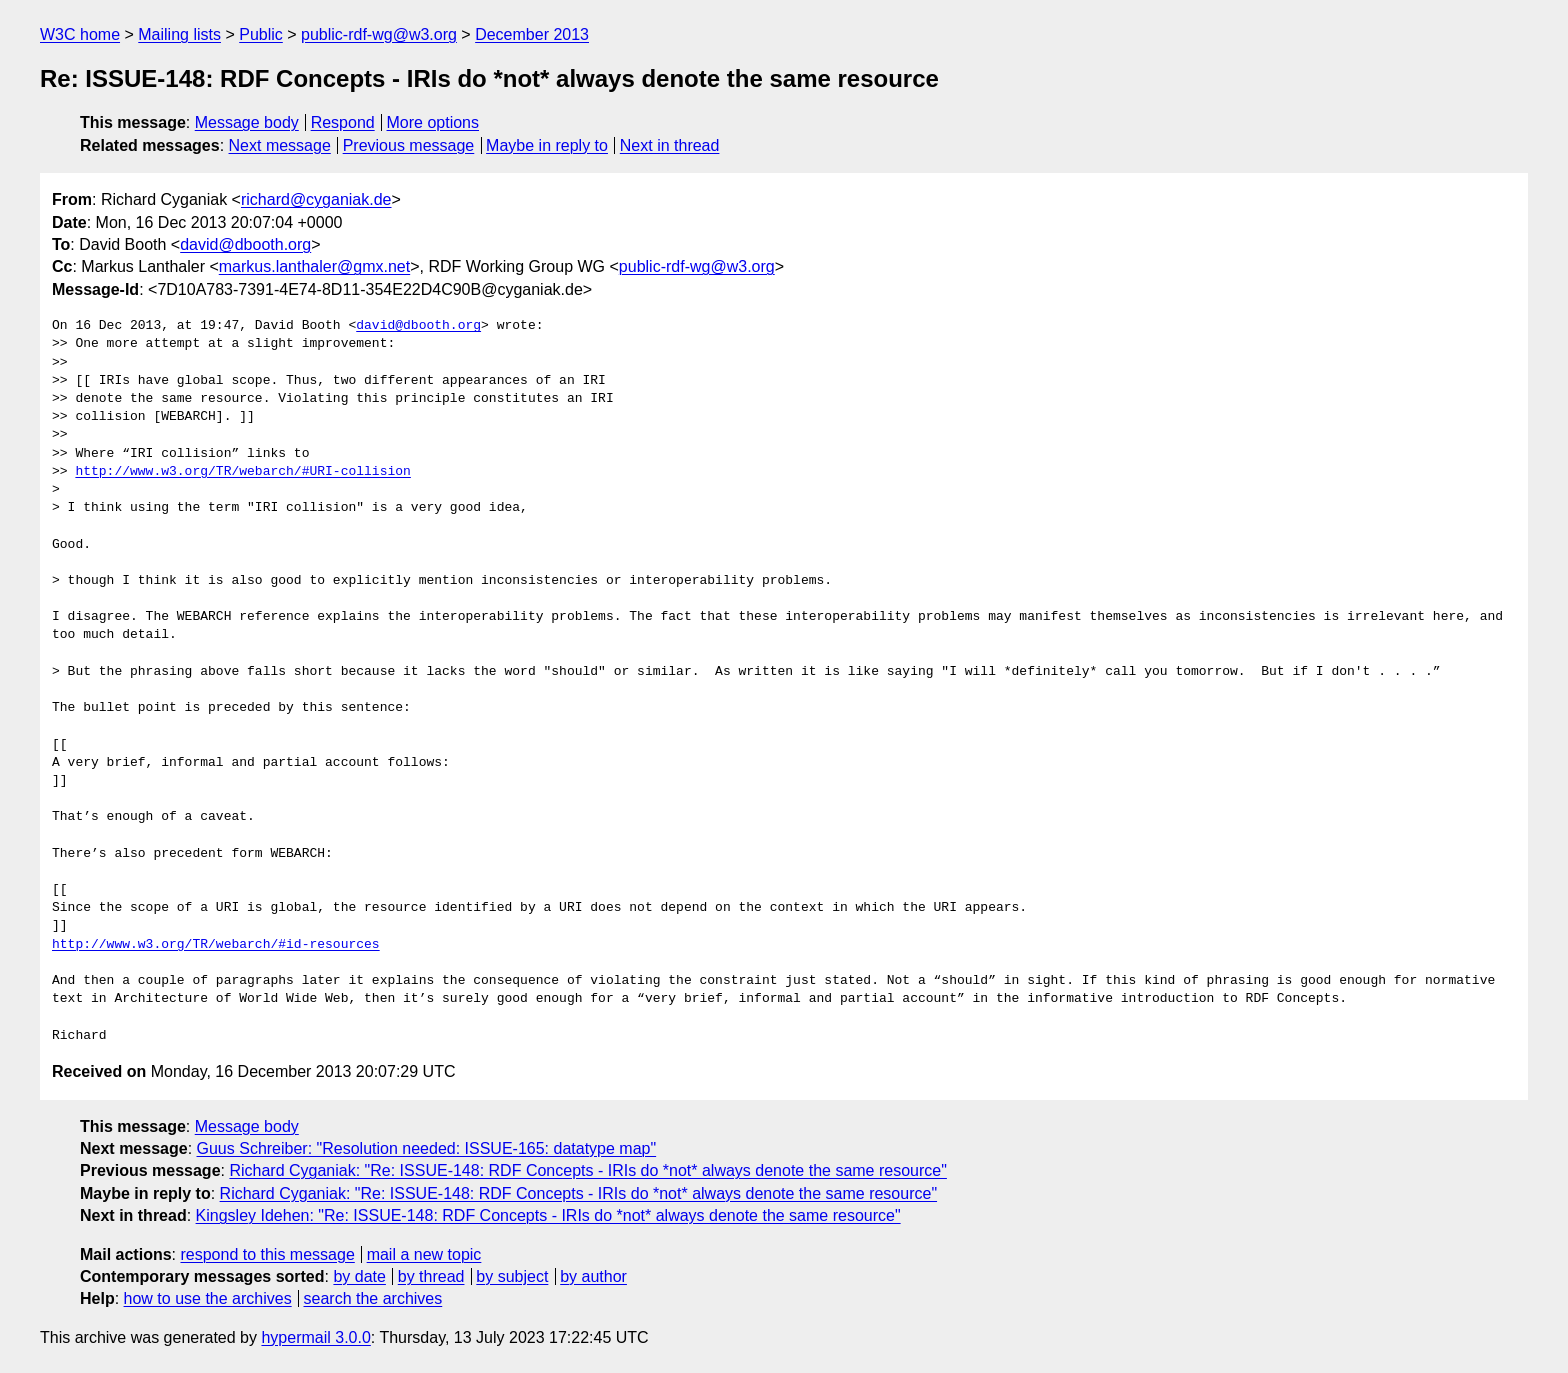 Image resolution: width=1568 pixels, height=1373 pixels. What do you see at coordinates (379, 34) in the screenshot?
I see `public-rdf-wg@w3.org` at bounding box center [379, 34].